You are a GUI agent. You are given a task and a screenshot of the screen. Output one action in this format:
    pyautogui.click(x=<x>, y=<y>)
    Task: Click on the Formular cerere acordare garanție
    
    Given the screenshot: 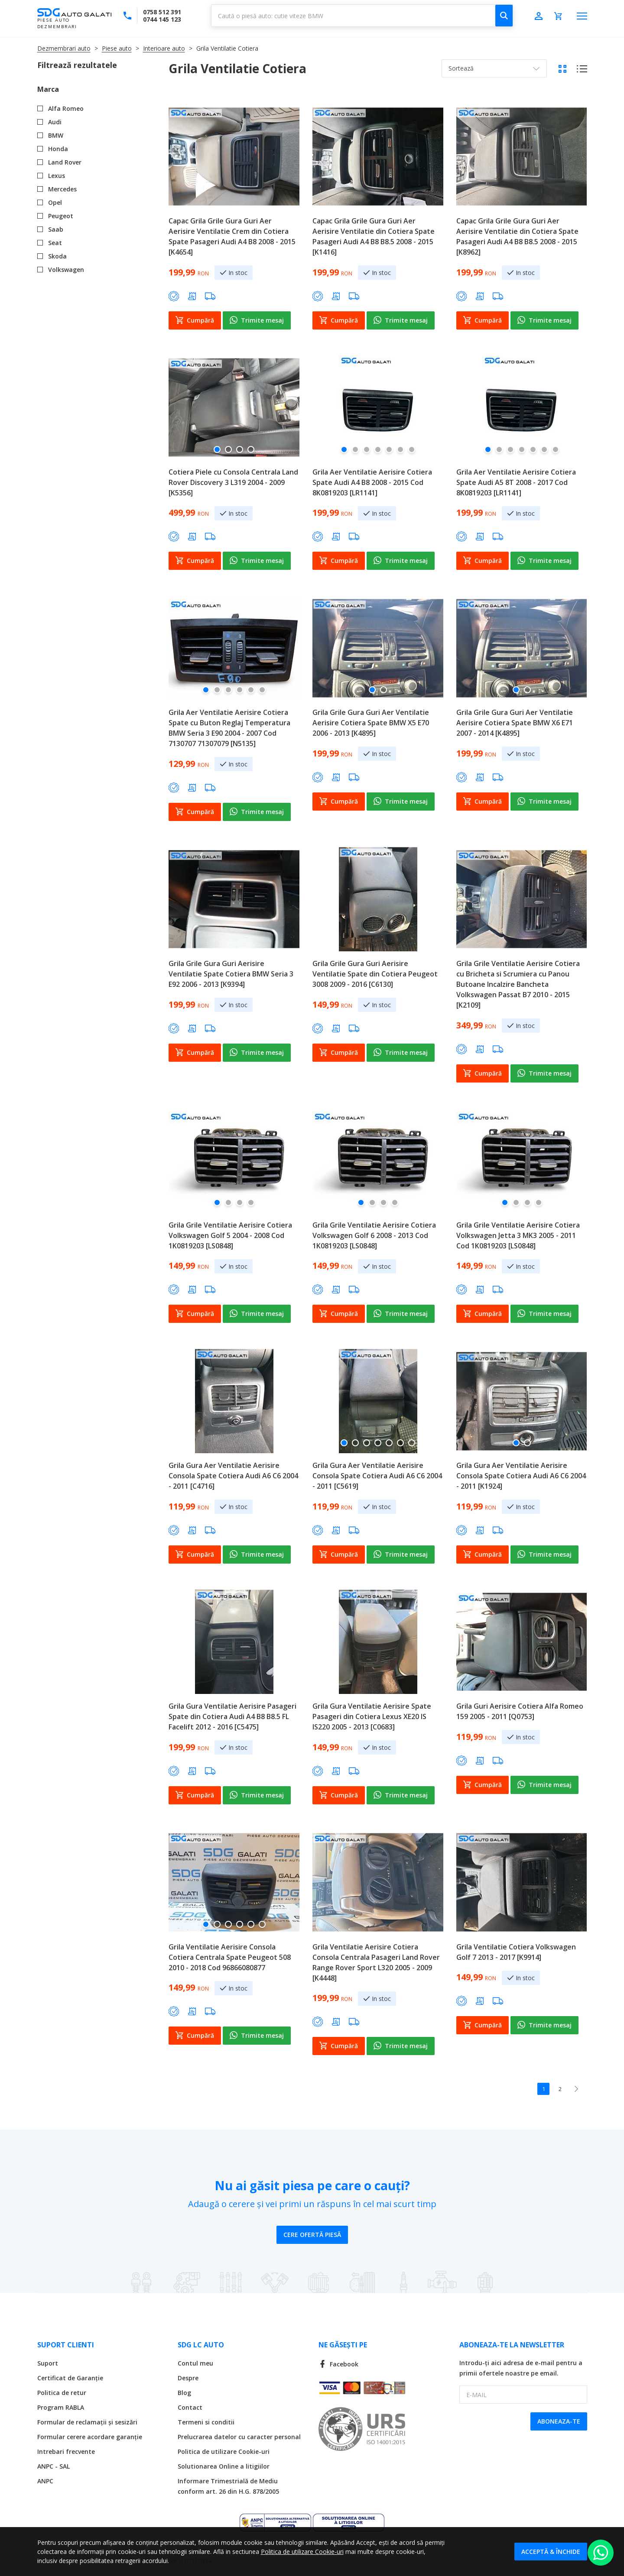 What is the action you would take?
    pyautogui.click(x=89, y=2437)
    